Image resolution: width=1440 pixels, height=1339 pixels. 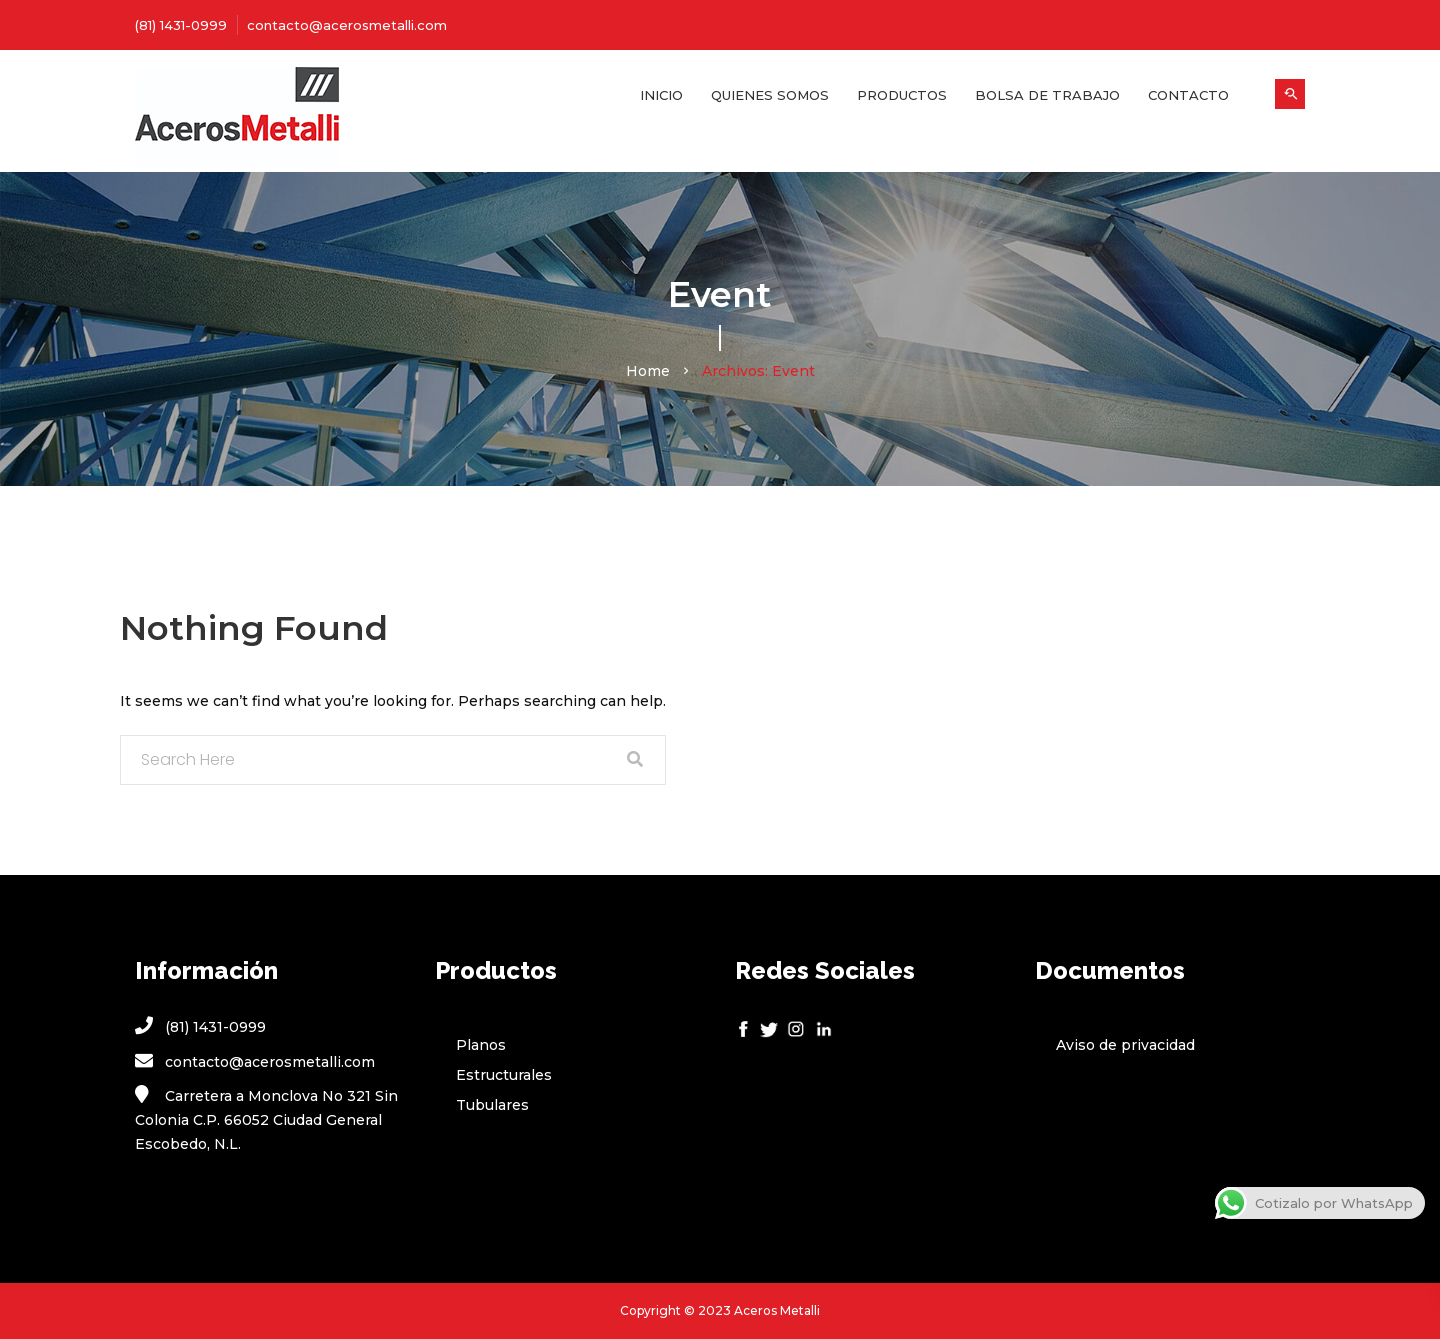 What do you see at coordinates (347, 25) in the screenshot?
I see `contacto@acerosmetalli.com` at bounding box center [347, 25].